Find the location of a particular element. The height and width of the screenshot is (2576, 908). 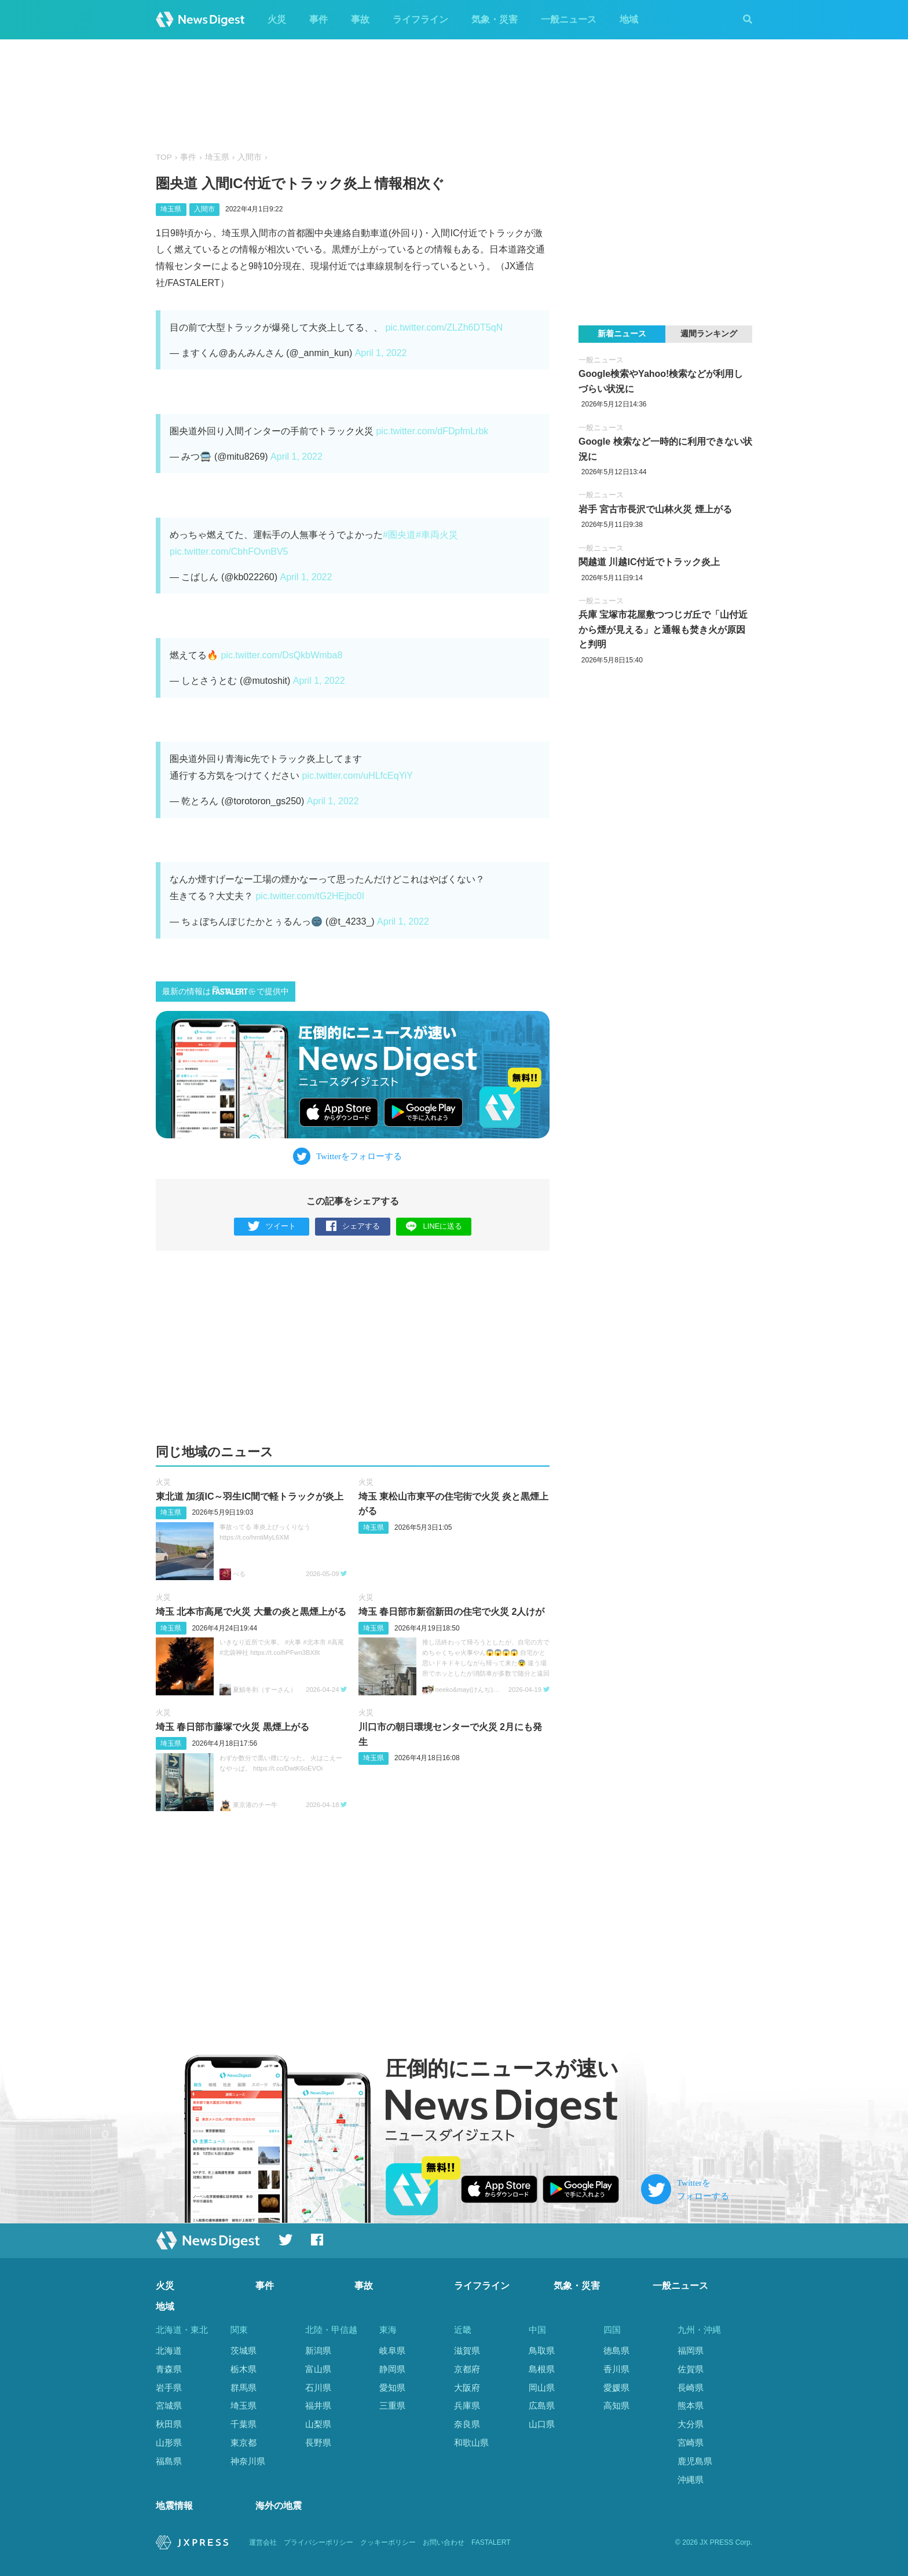

栃木県 is located at coordinates (243, 2369).